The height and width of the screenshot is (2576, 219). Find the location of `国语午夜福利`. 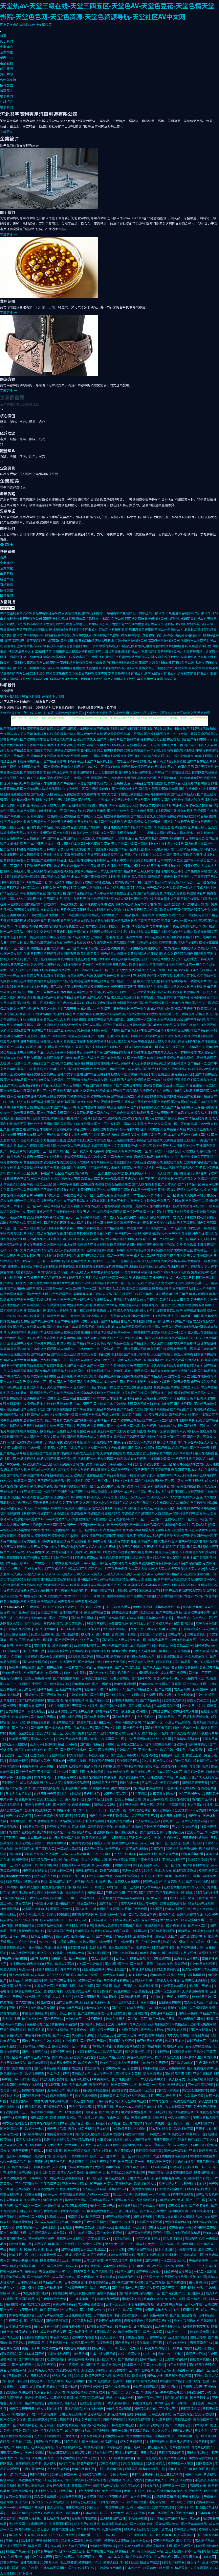

国语午夜福利 is located at coordinates (79, 1958).